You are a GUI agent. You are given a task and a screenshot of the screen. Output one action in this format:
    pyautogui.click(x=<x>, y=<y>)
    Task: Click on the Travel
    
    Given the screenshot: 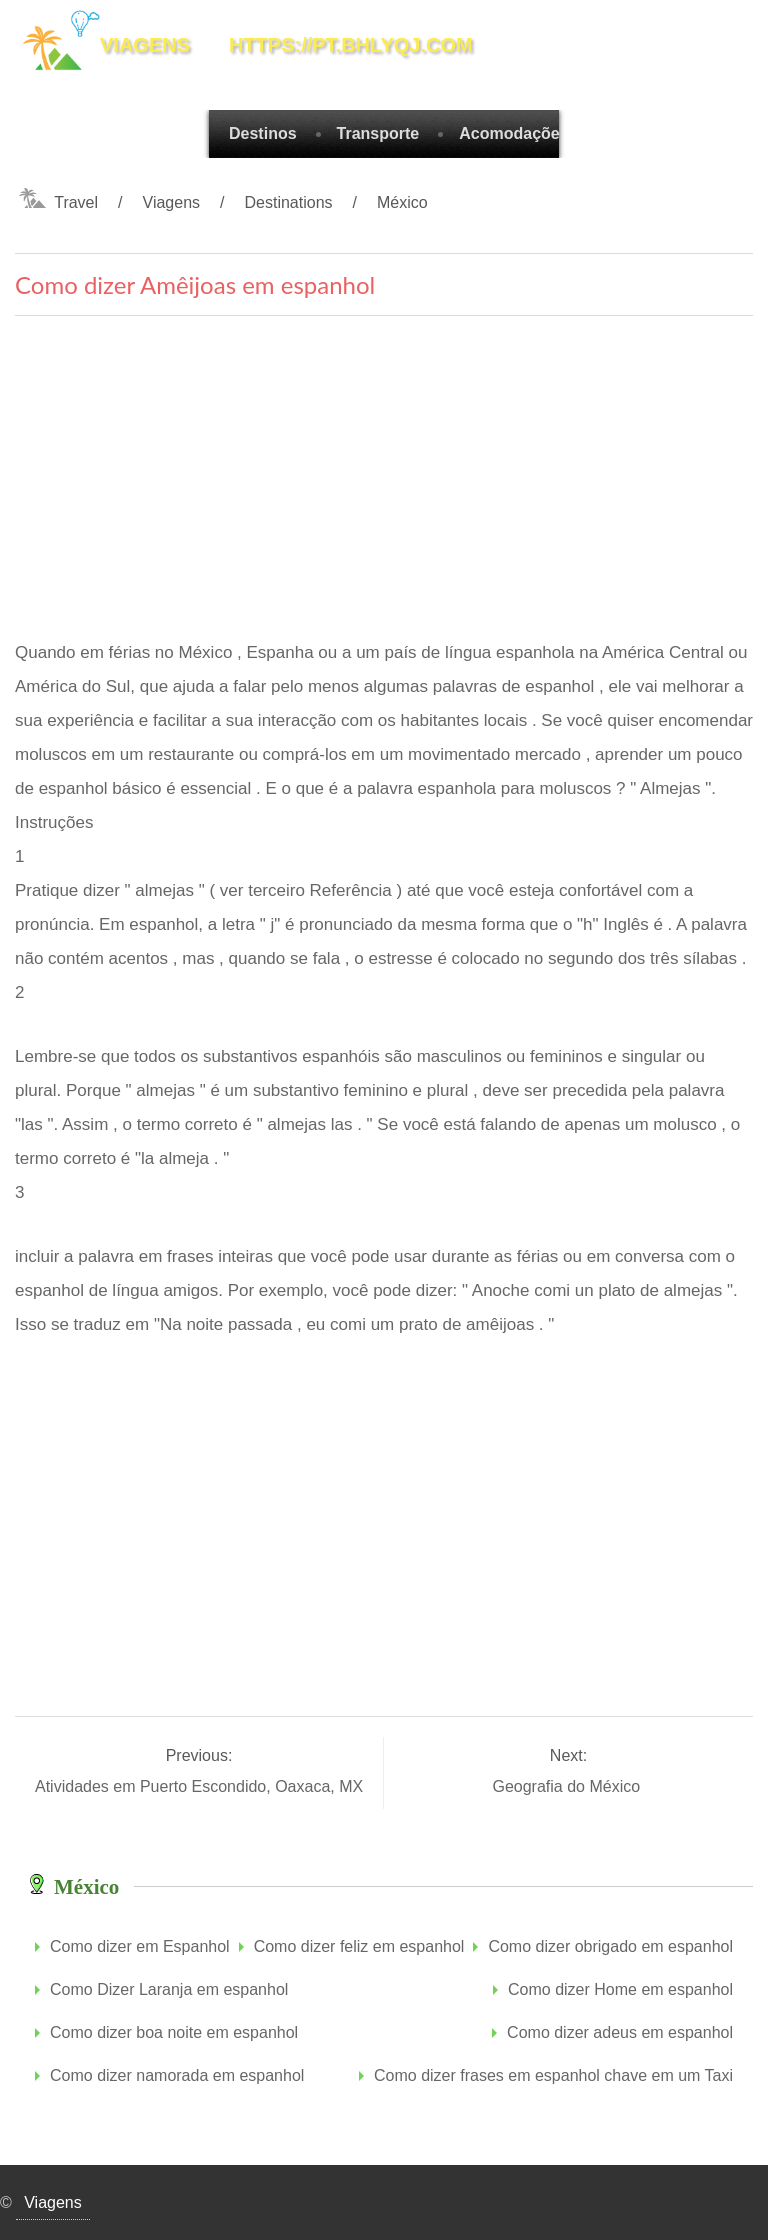 What is the action you would take?
    pyautogui.click(x=76, y=202)
    